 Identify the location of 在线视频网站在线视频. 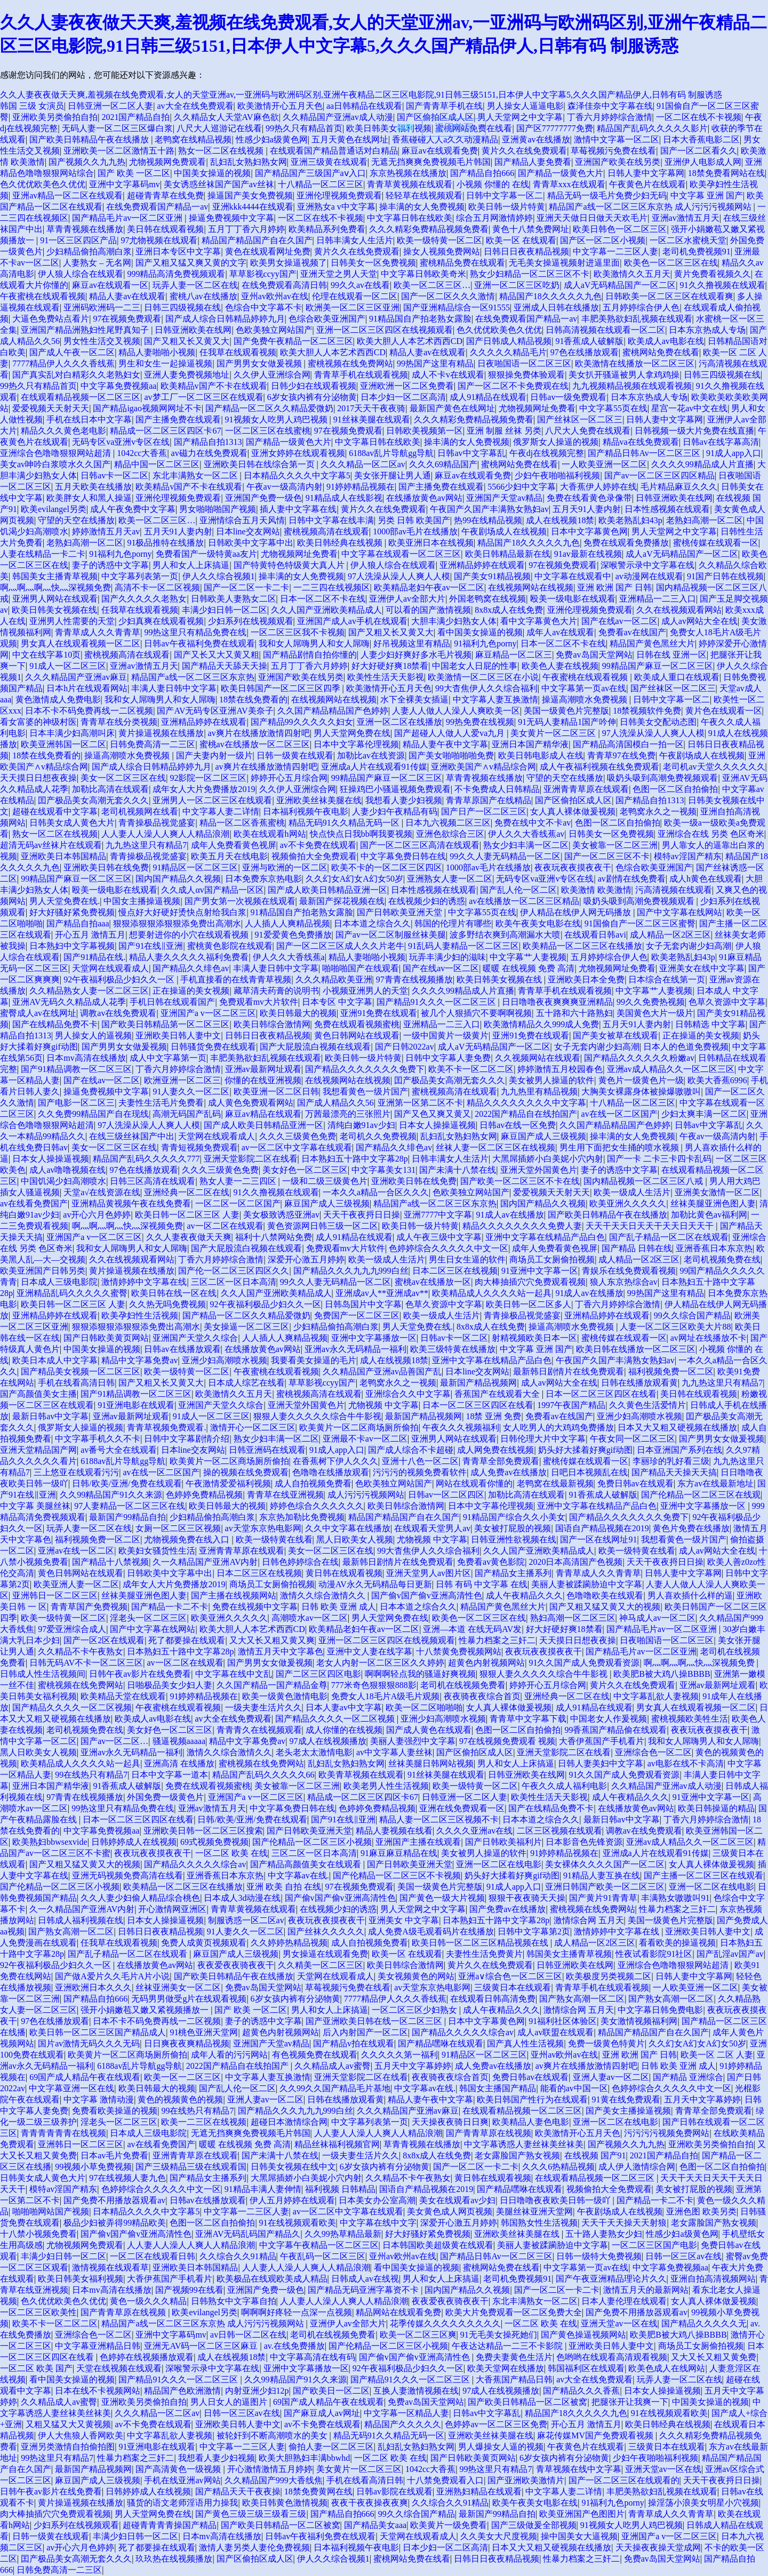
(530, 587).